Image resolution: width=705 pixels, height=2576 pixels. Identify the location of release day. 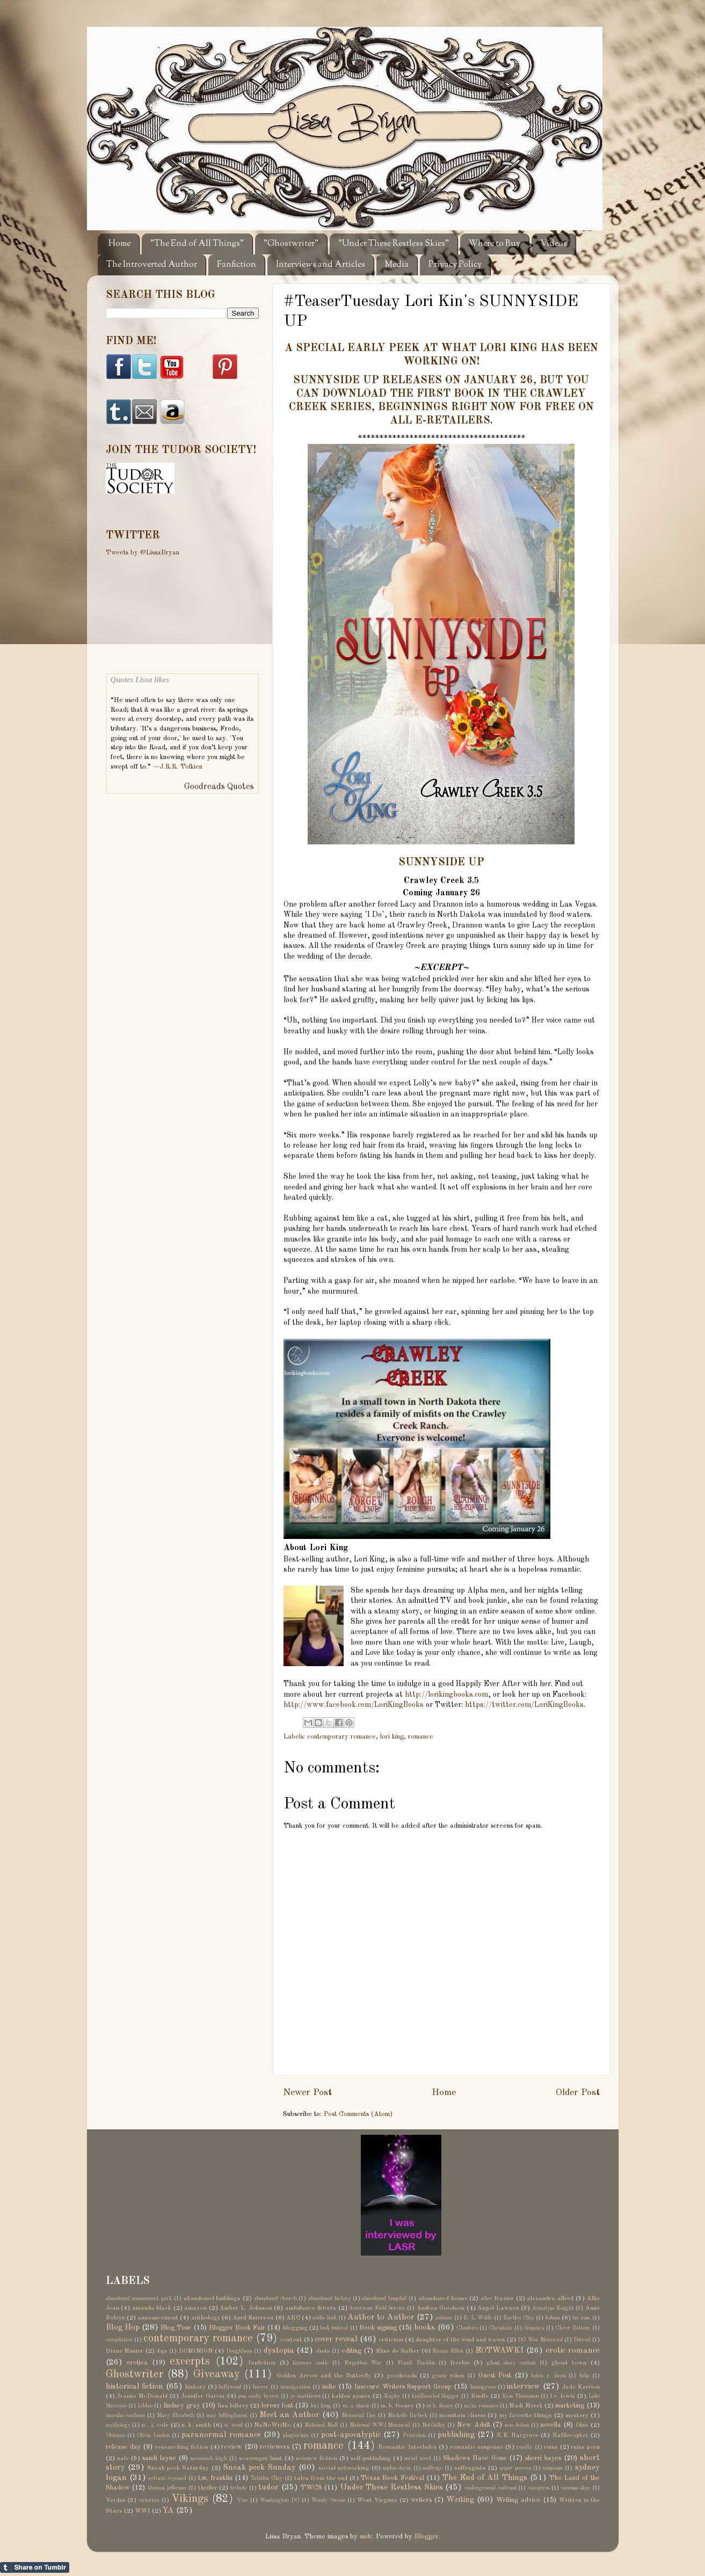
(123, 2446).